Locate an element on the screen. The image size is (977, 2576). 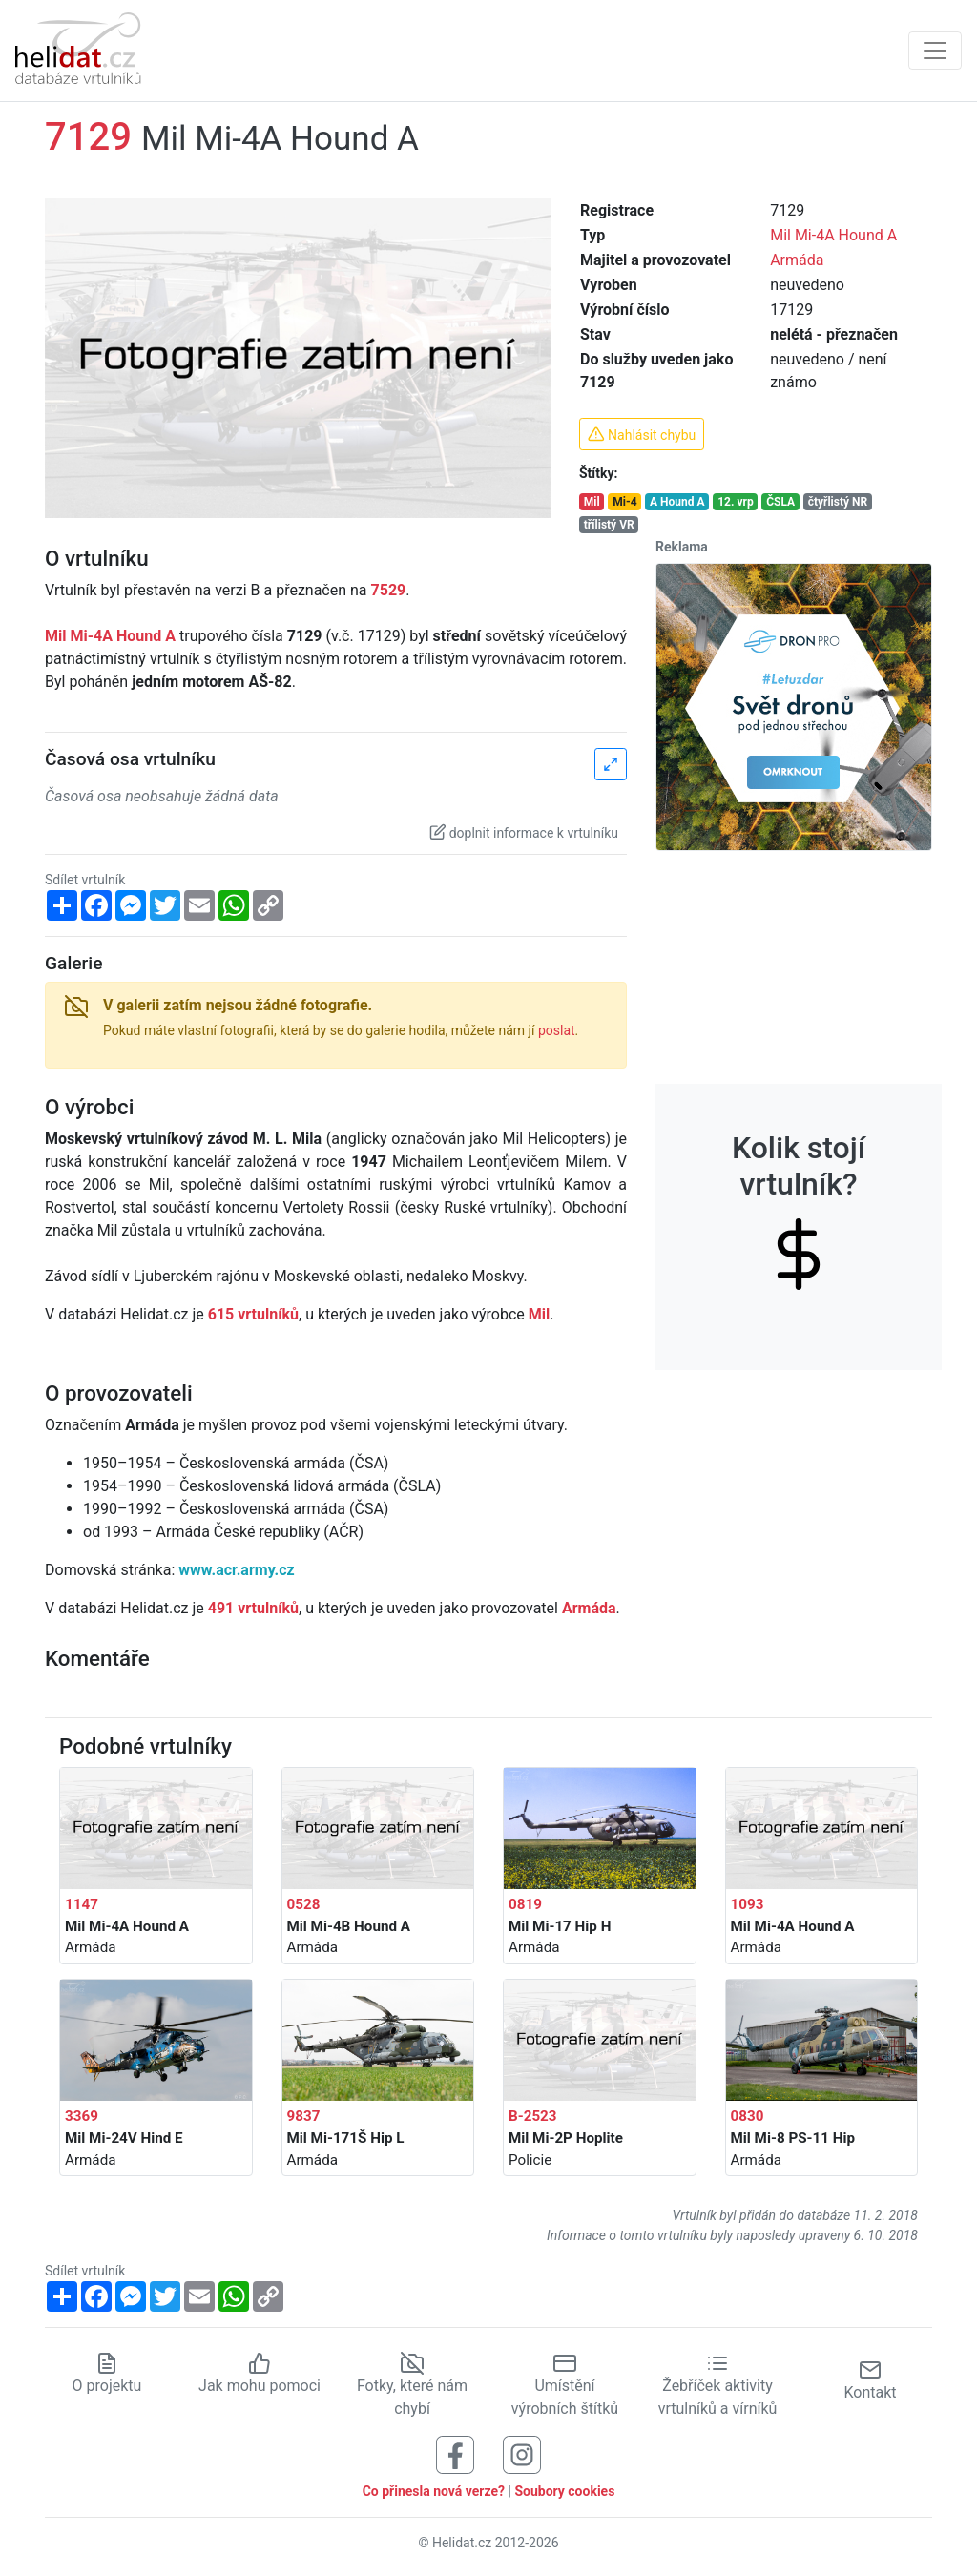
Žebříček aktivity vrtulníků a vírníků is located at coordinates (718, 2385).